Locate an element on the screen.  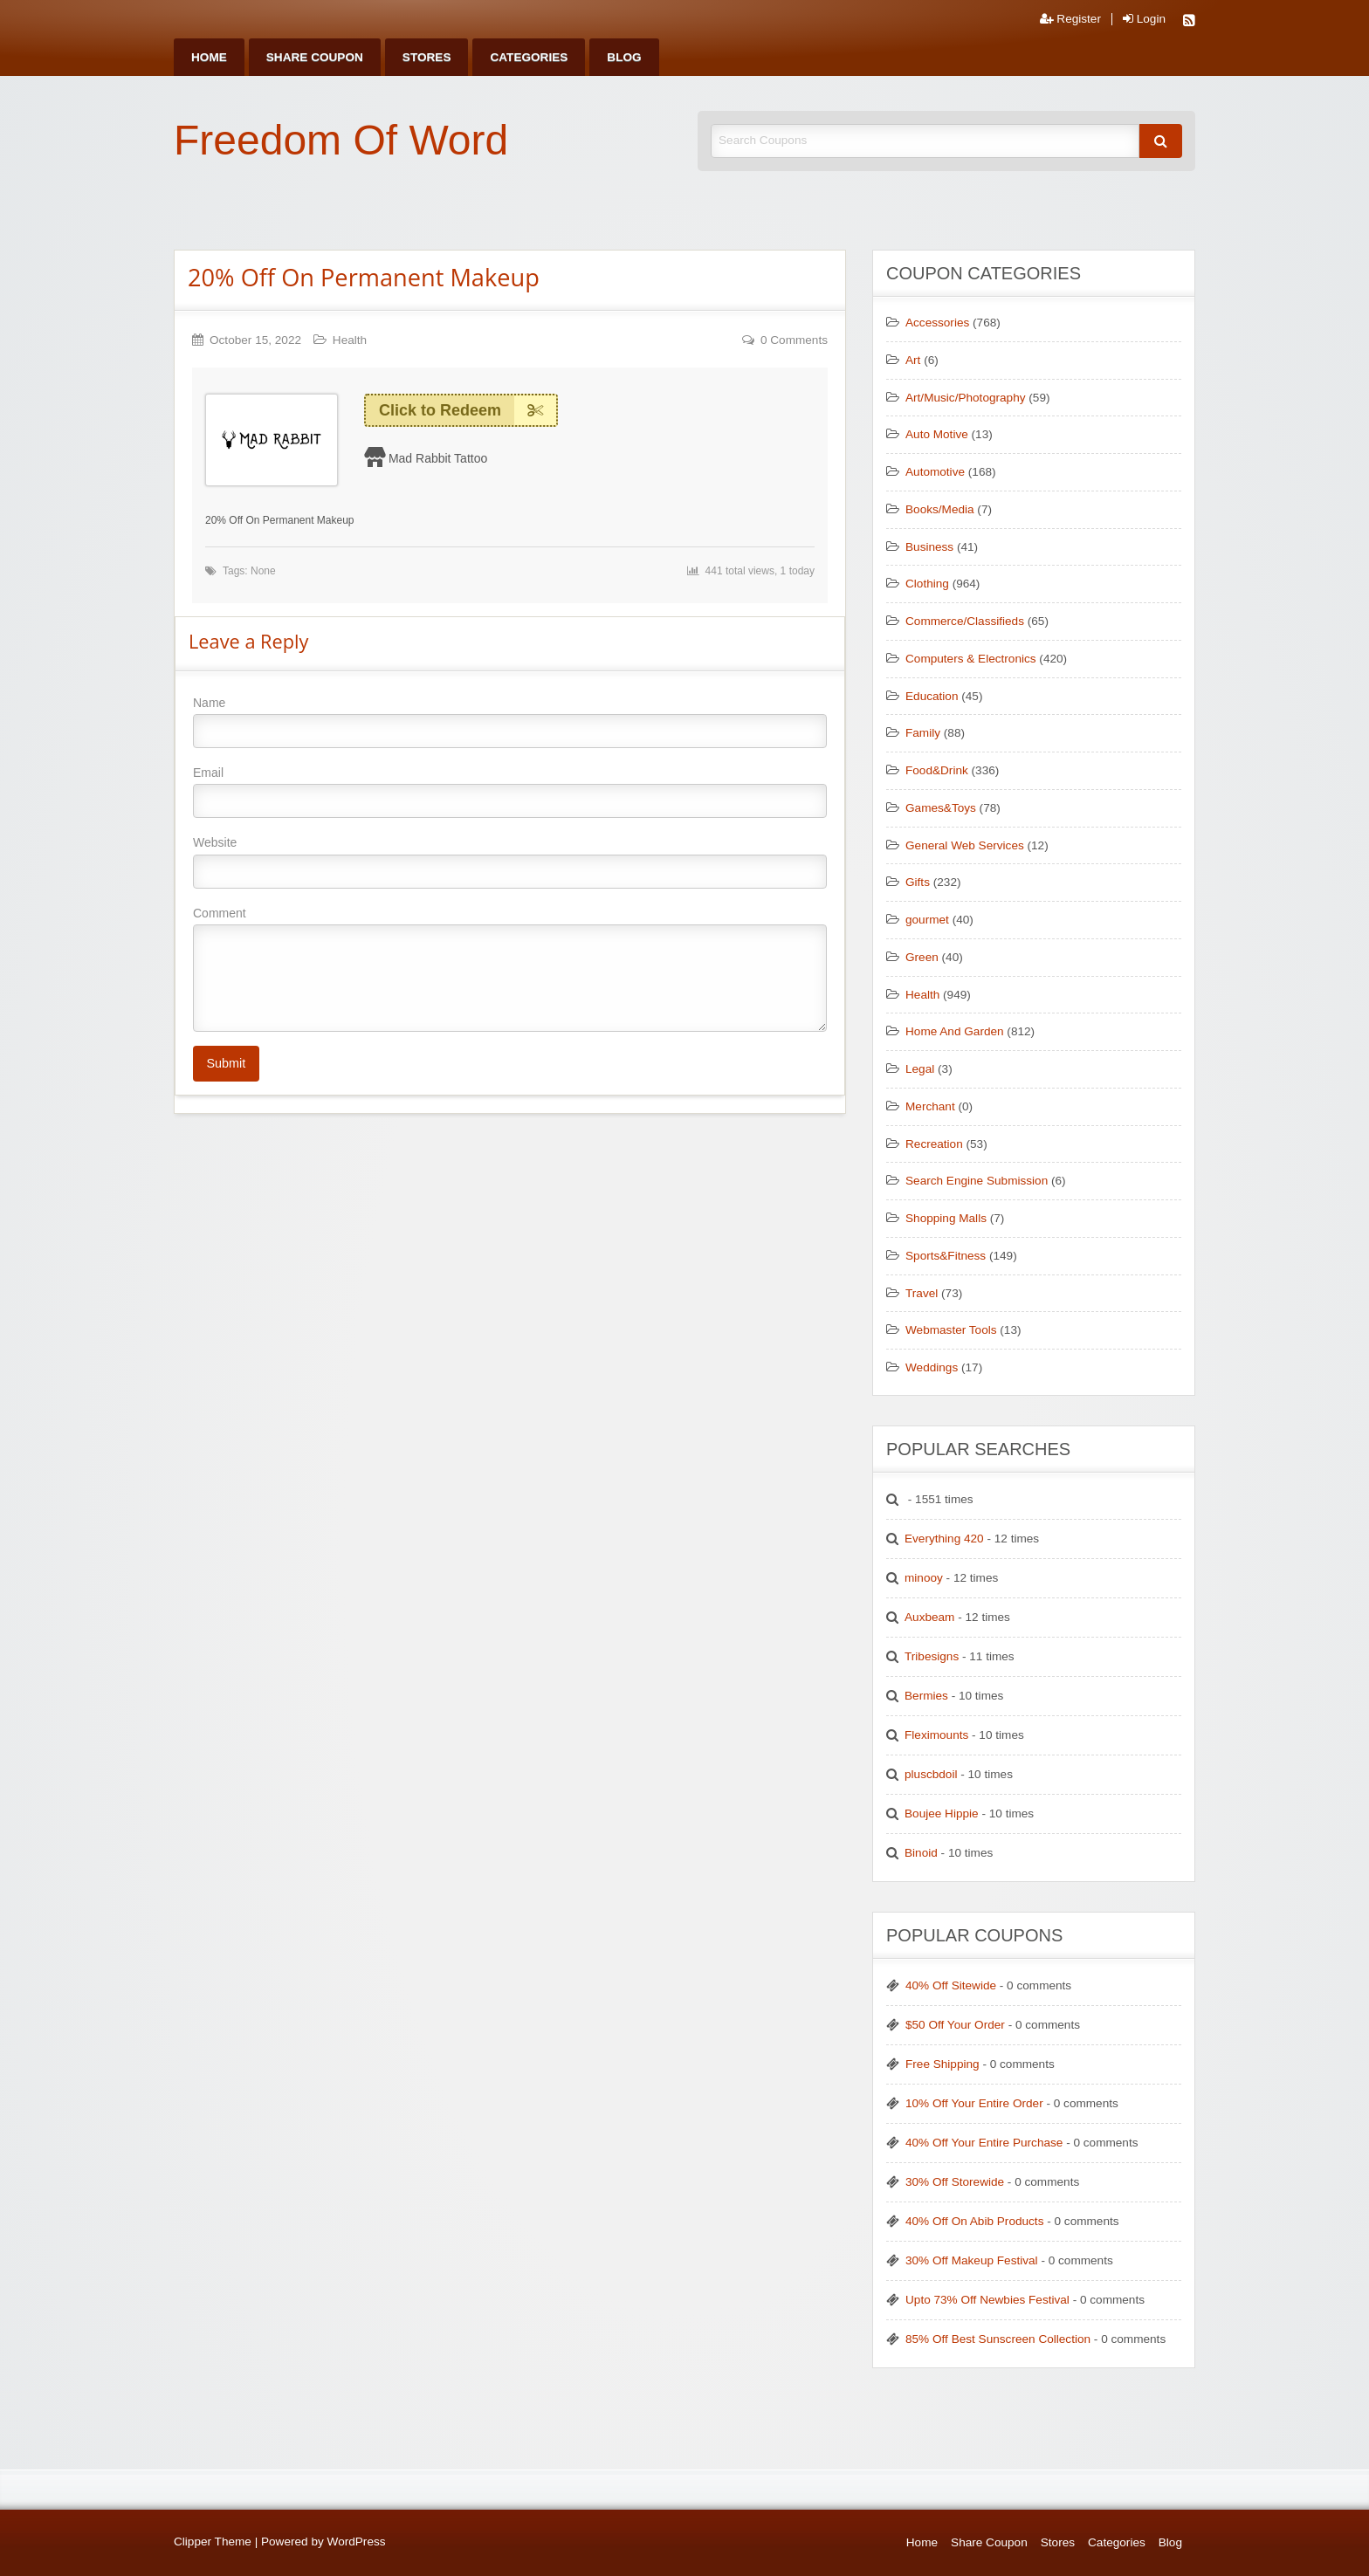
Blog is located at coordinates (624, 57).